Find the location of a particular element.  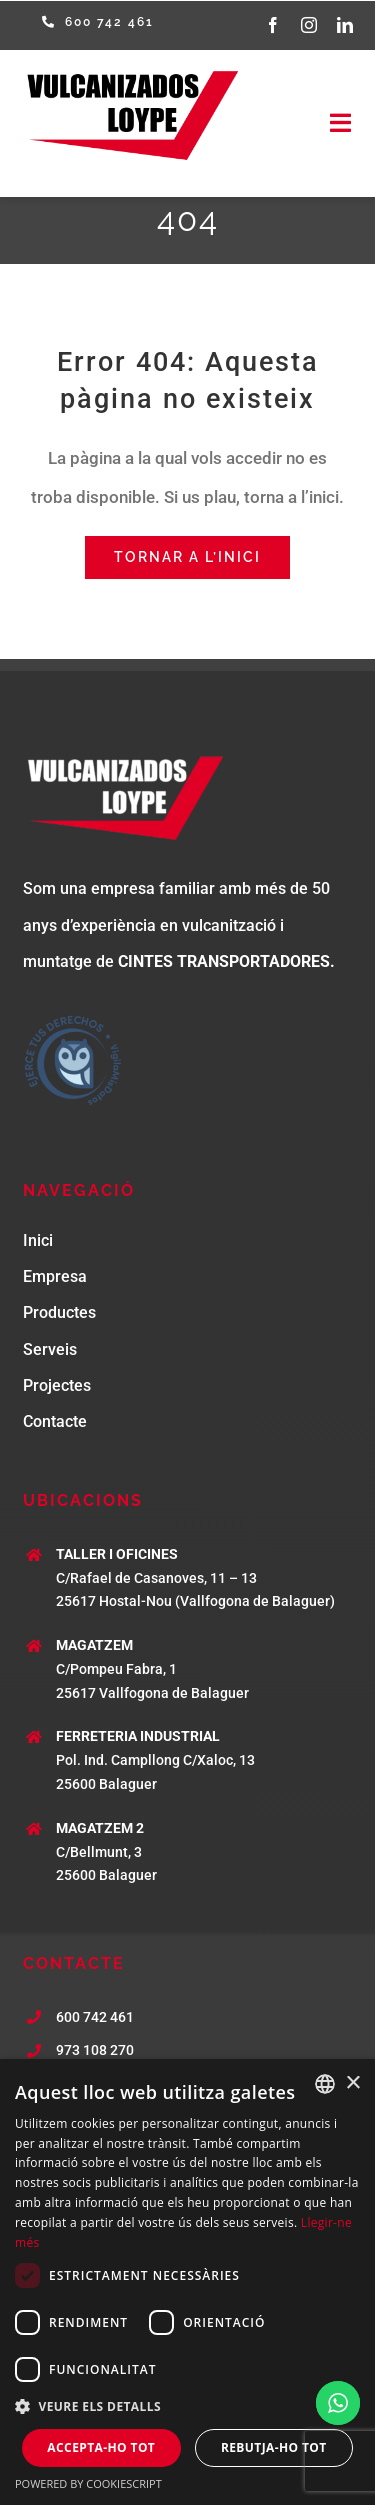

600 742 461 is located at coordinates (95, 2017).